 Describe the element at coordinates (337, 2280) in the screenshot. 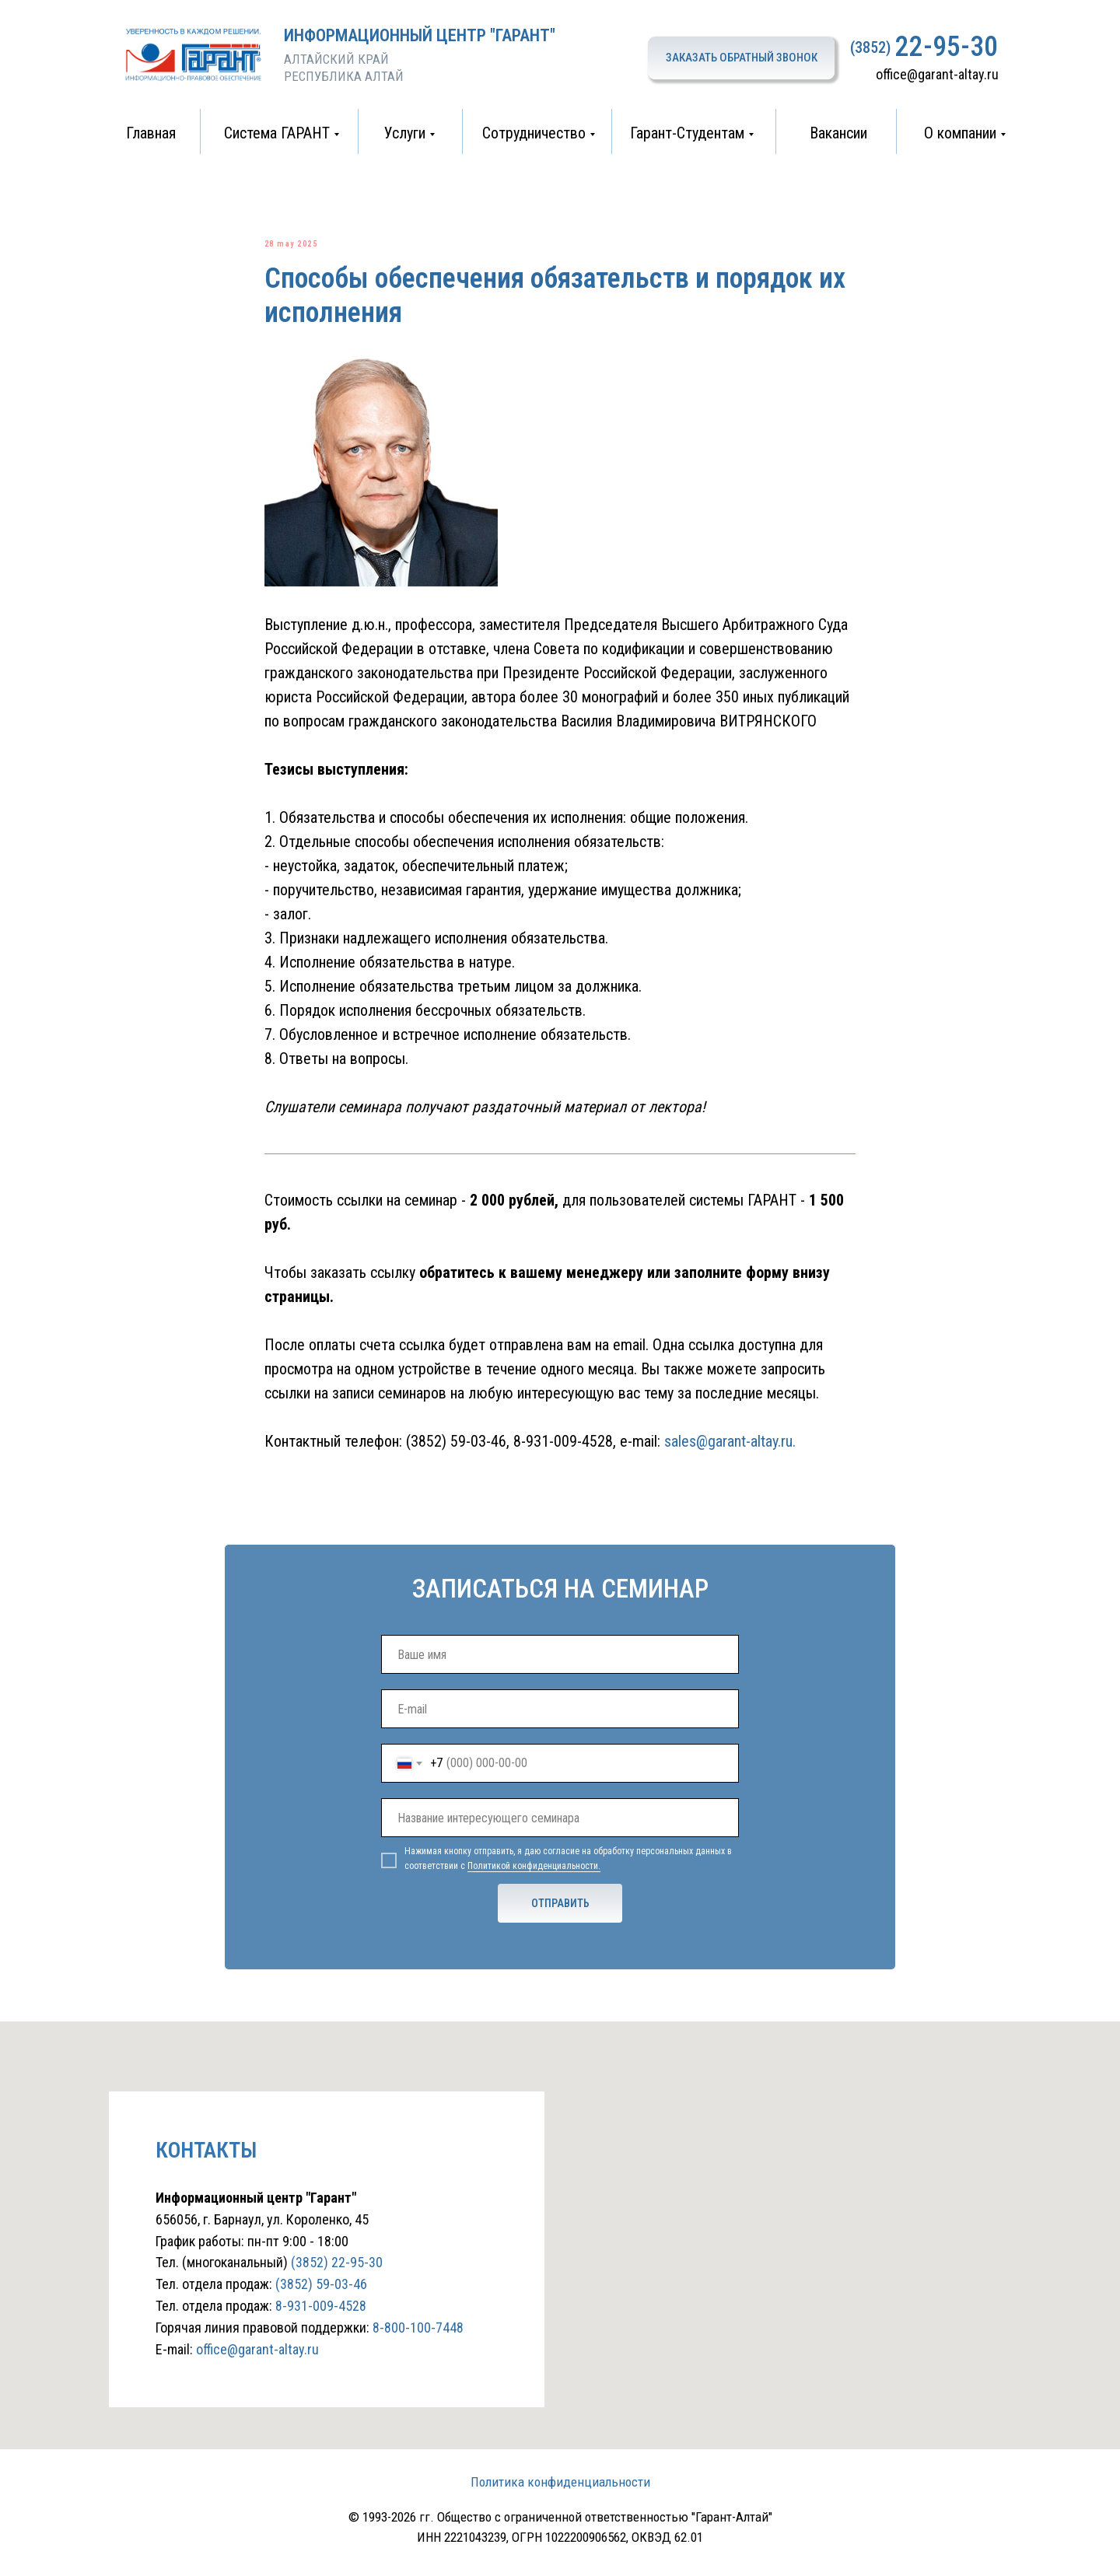

I see `(3852) 22-95-30` at that location.